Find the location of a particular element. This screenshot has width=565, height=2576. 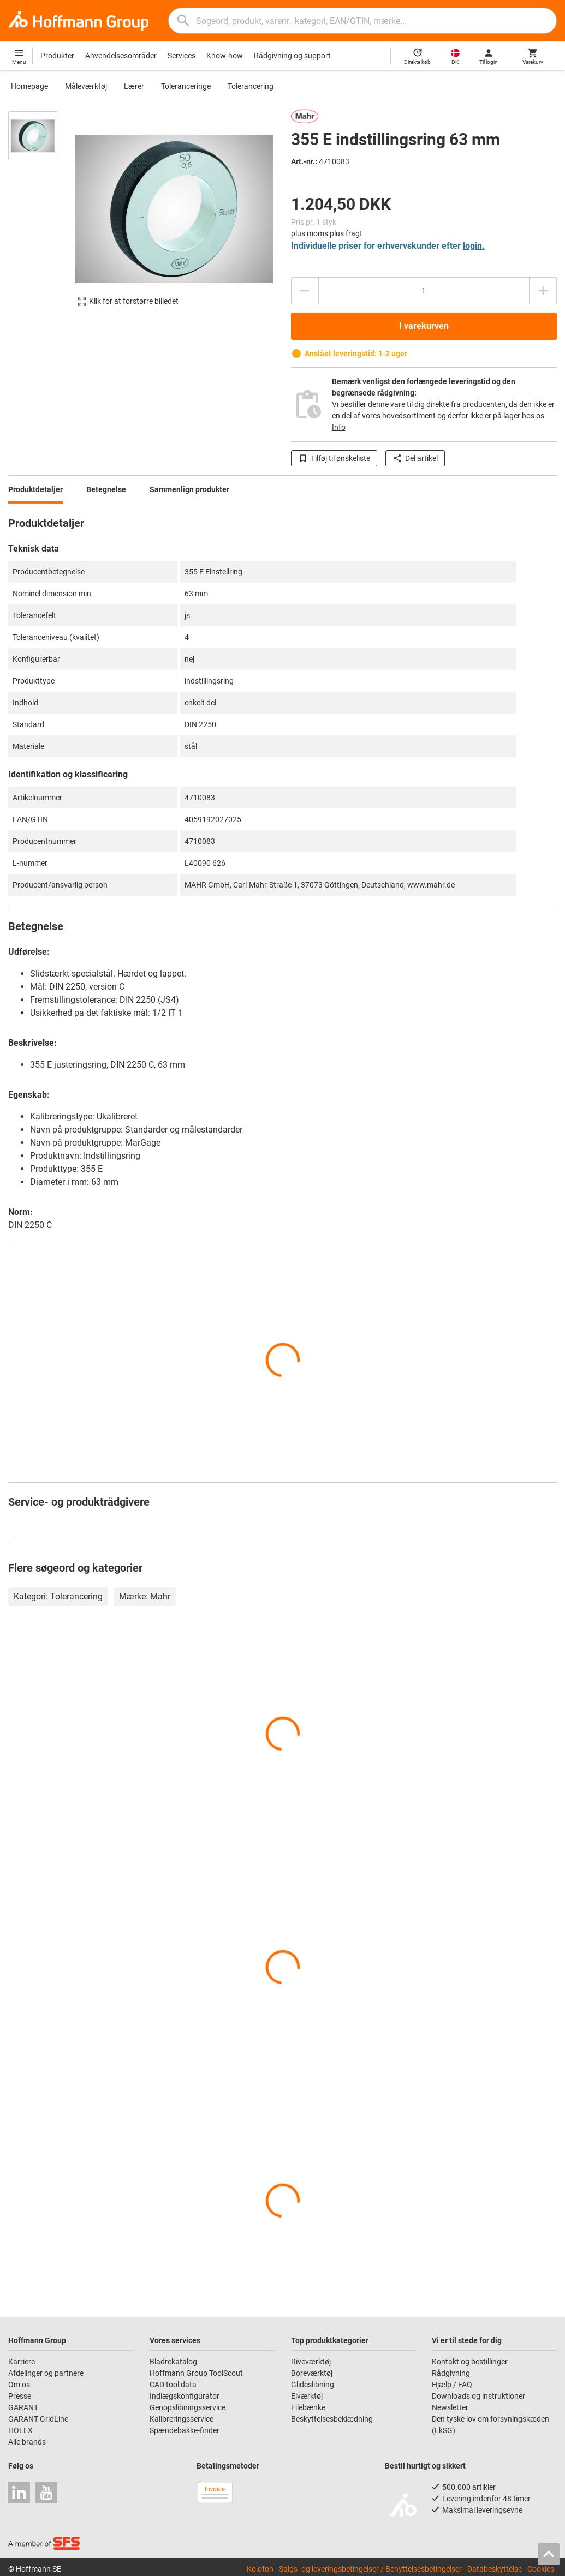

Produkter is located at coordinates (57, 55).